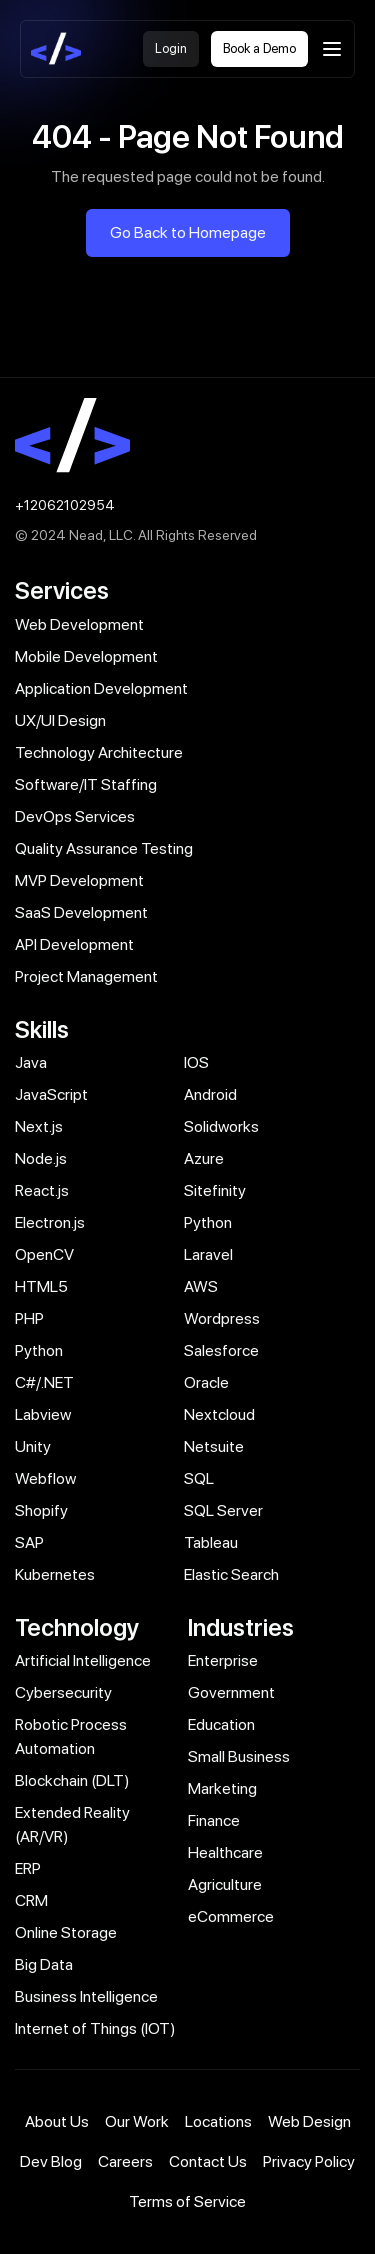 This screenshot has width=375, height=2254. What do you see at coordinates (225, 1852) in the screenshot?
I see `Healthcare` at bounding box center [225, 1852].